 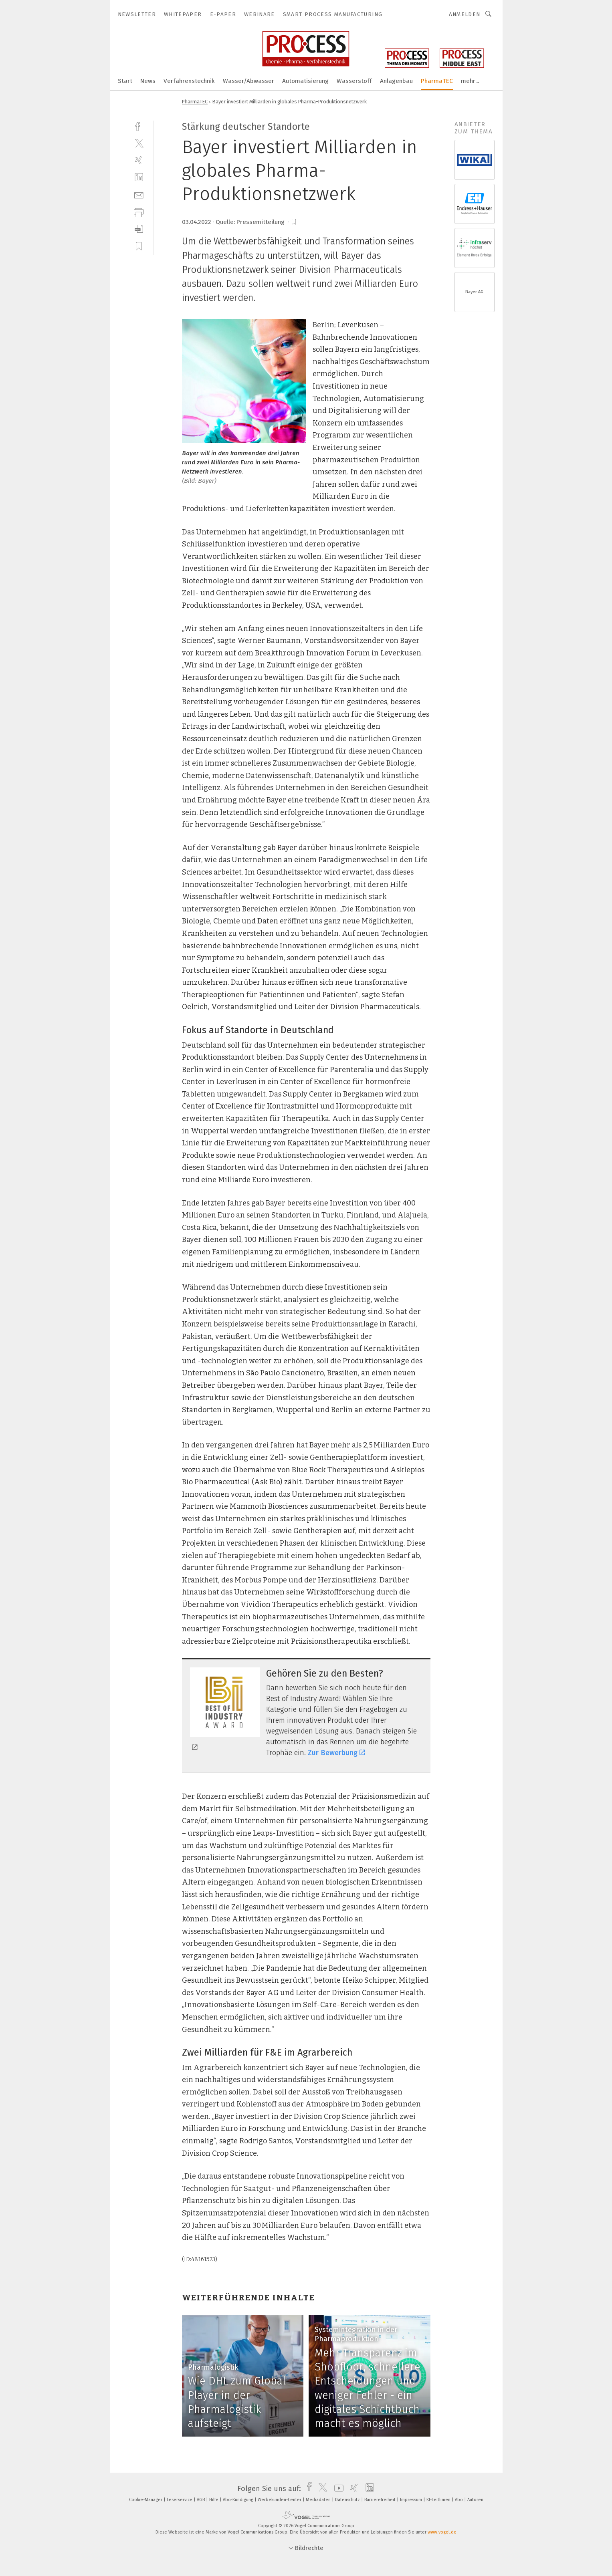 What do you see at coordinates (396, 81) in the screenshot?
I see `Anlagenbau` at bounding box center [396, 81].